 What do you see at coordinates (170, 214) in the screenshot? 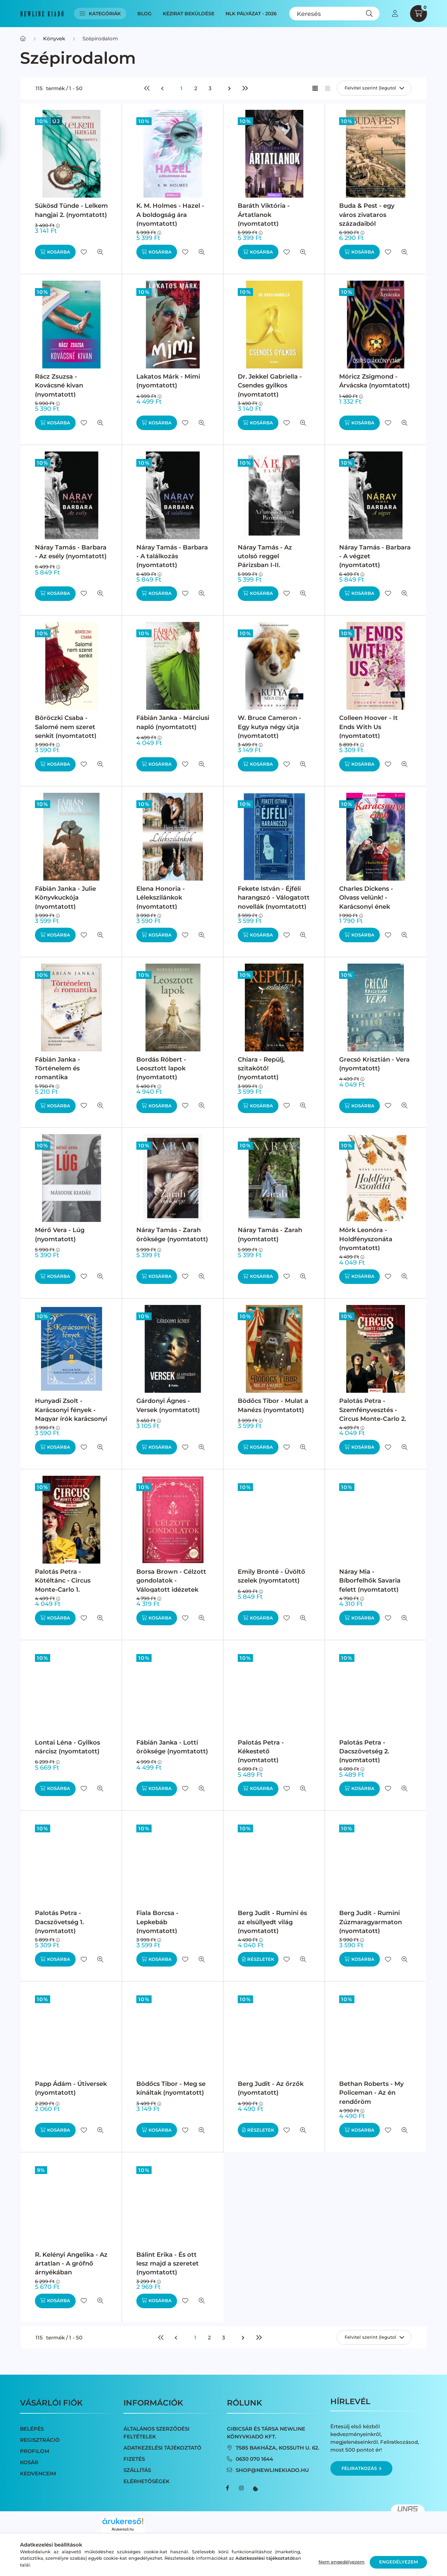
I see `K. M. Holmes - Hazel - A boldogság ára (nyomtatott)` at bounding box center [170, 214].